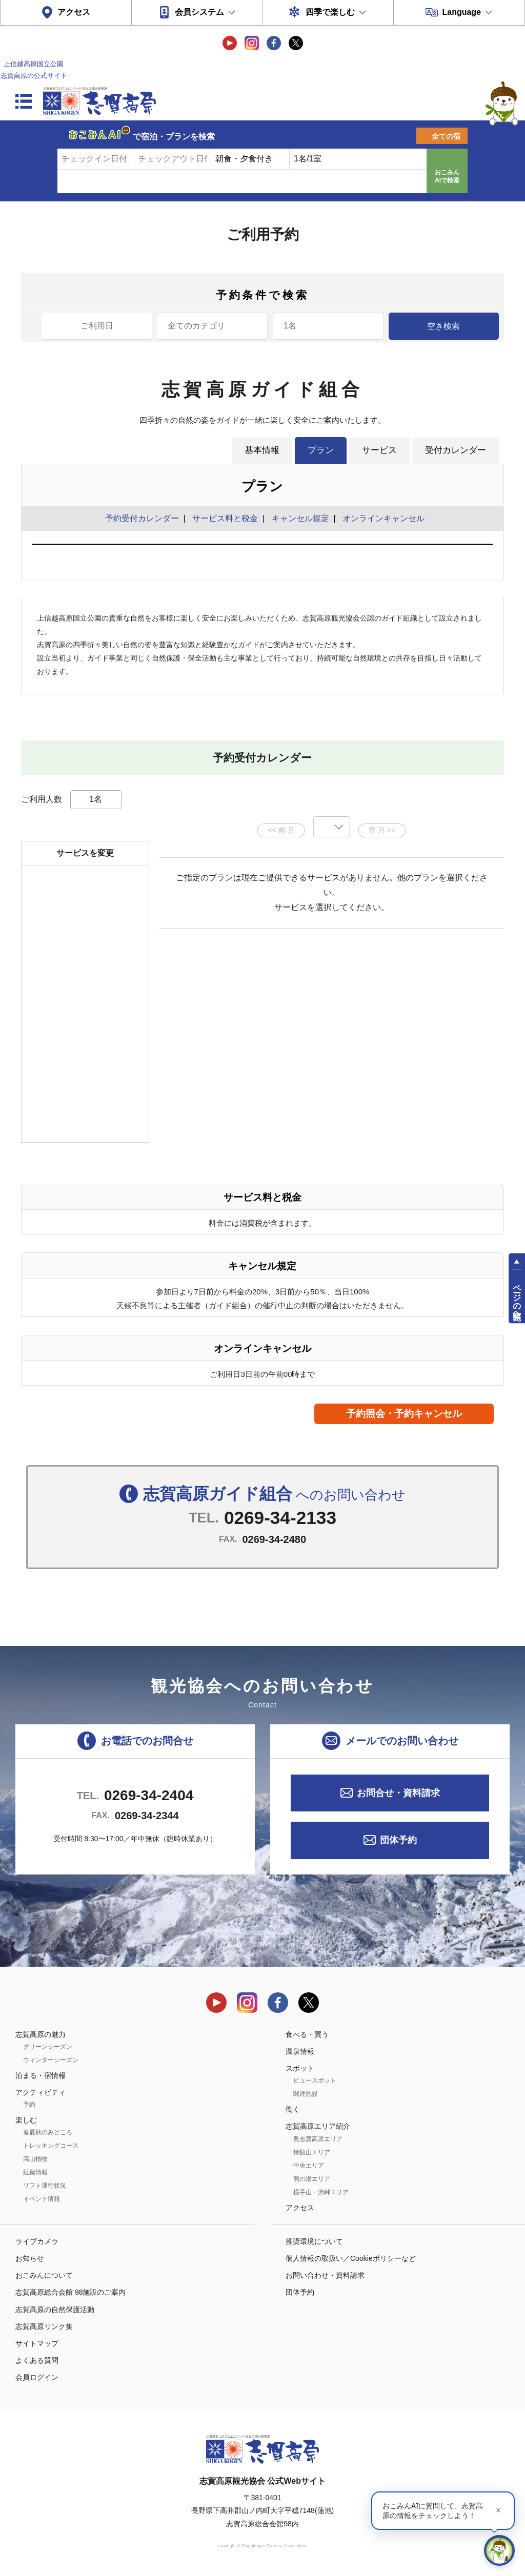  What do you see at coordinates (330, 12) in the screenshot?
I see `四季で楽しむ` at bounding box center [330, 12].